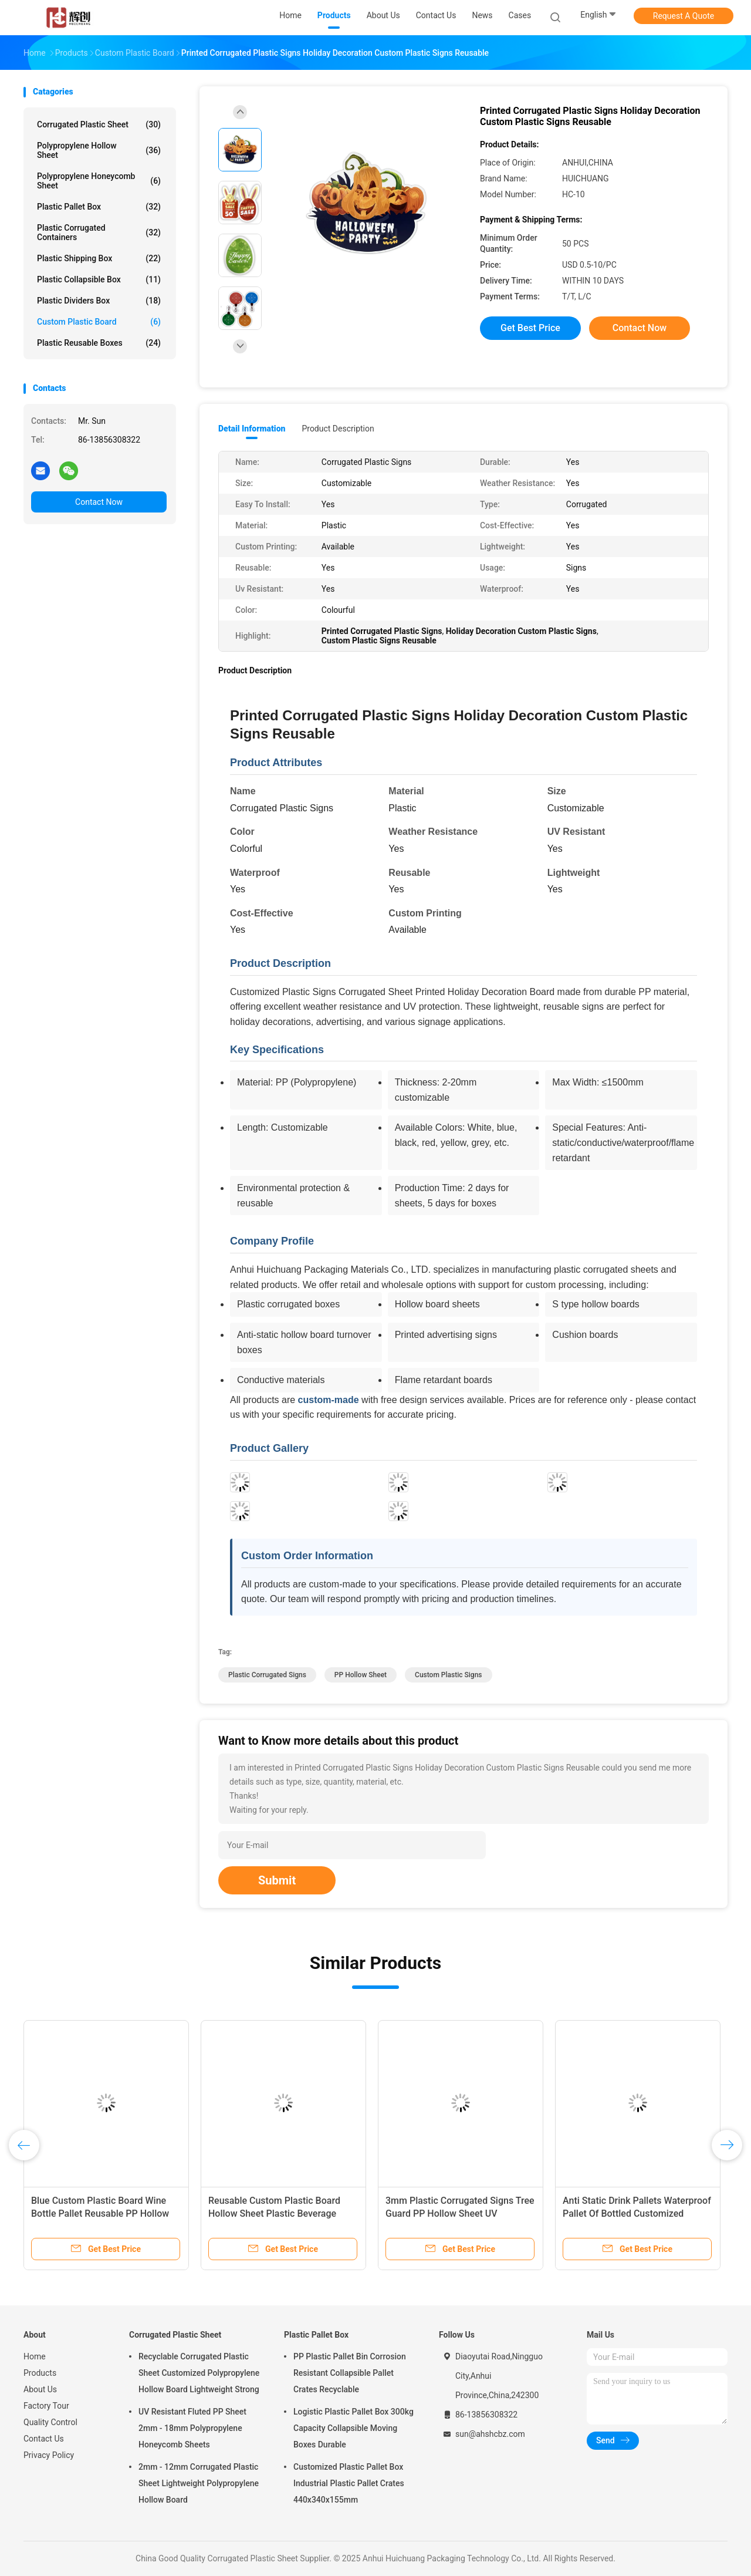 The height and width of the screenshot is (2576, 751). What do you see at coordinates (99, 180) in the screenshot?
I see `Polypropylene Honeycomb Sheet` at bounding box center [99, 180].